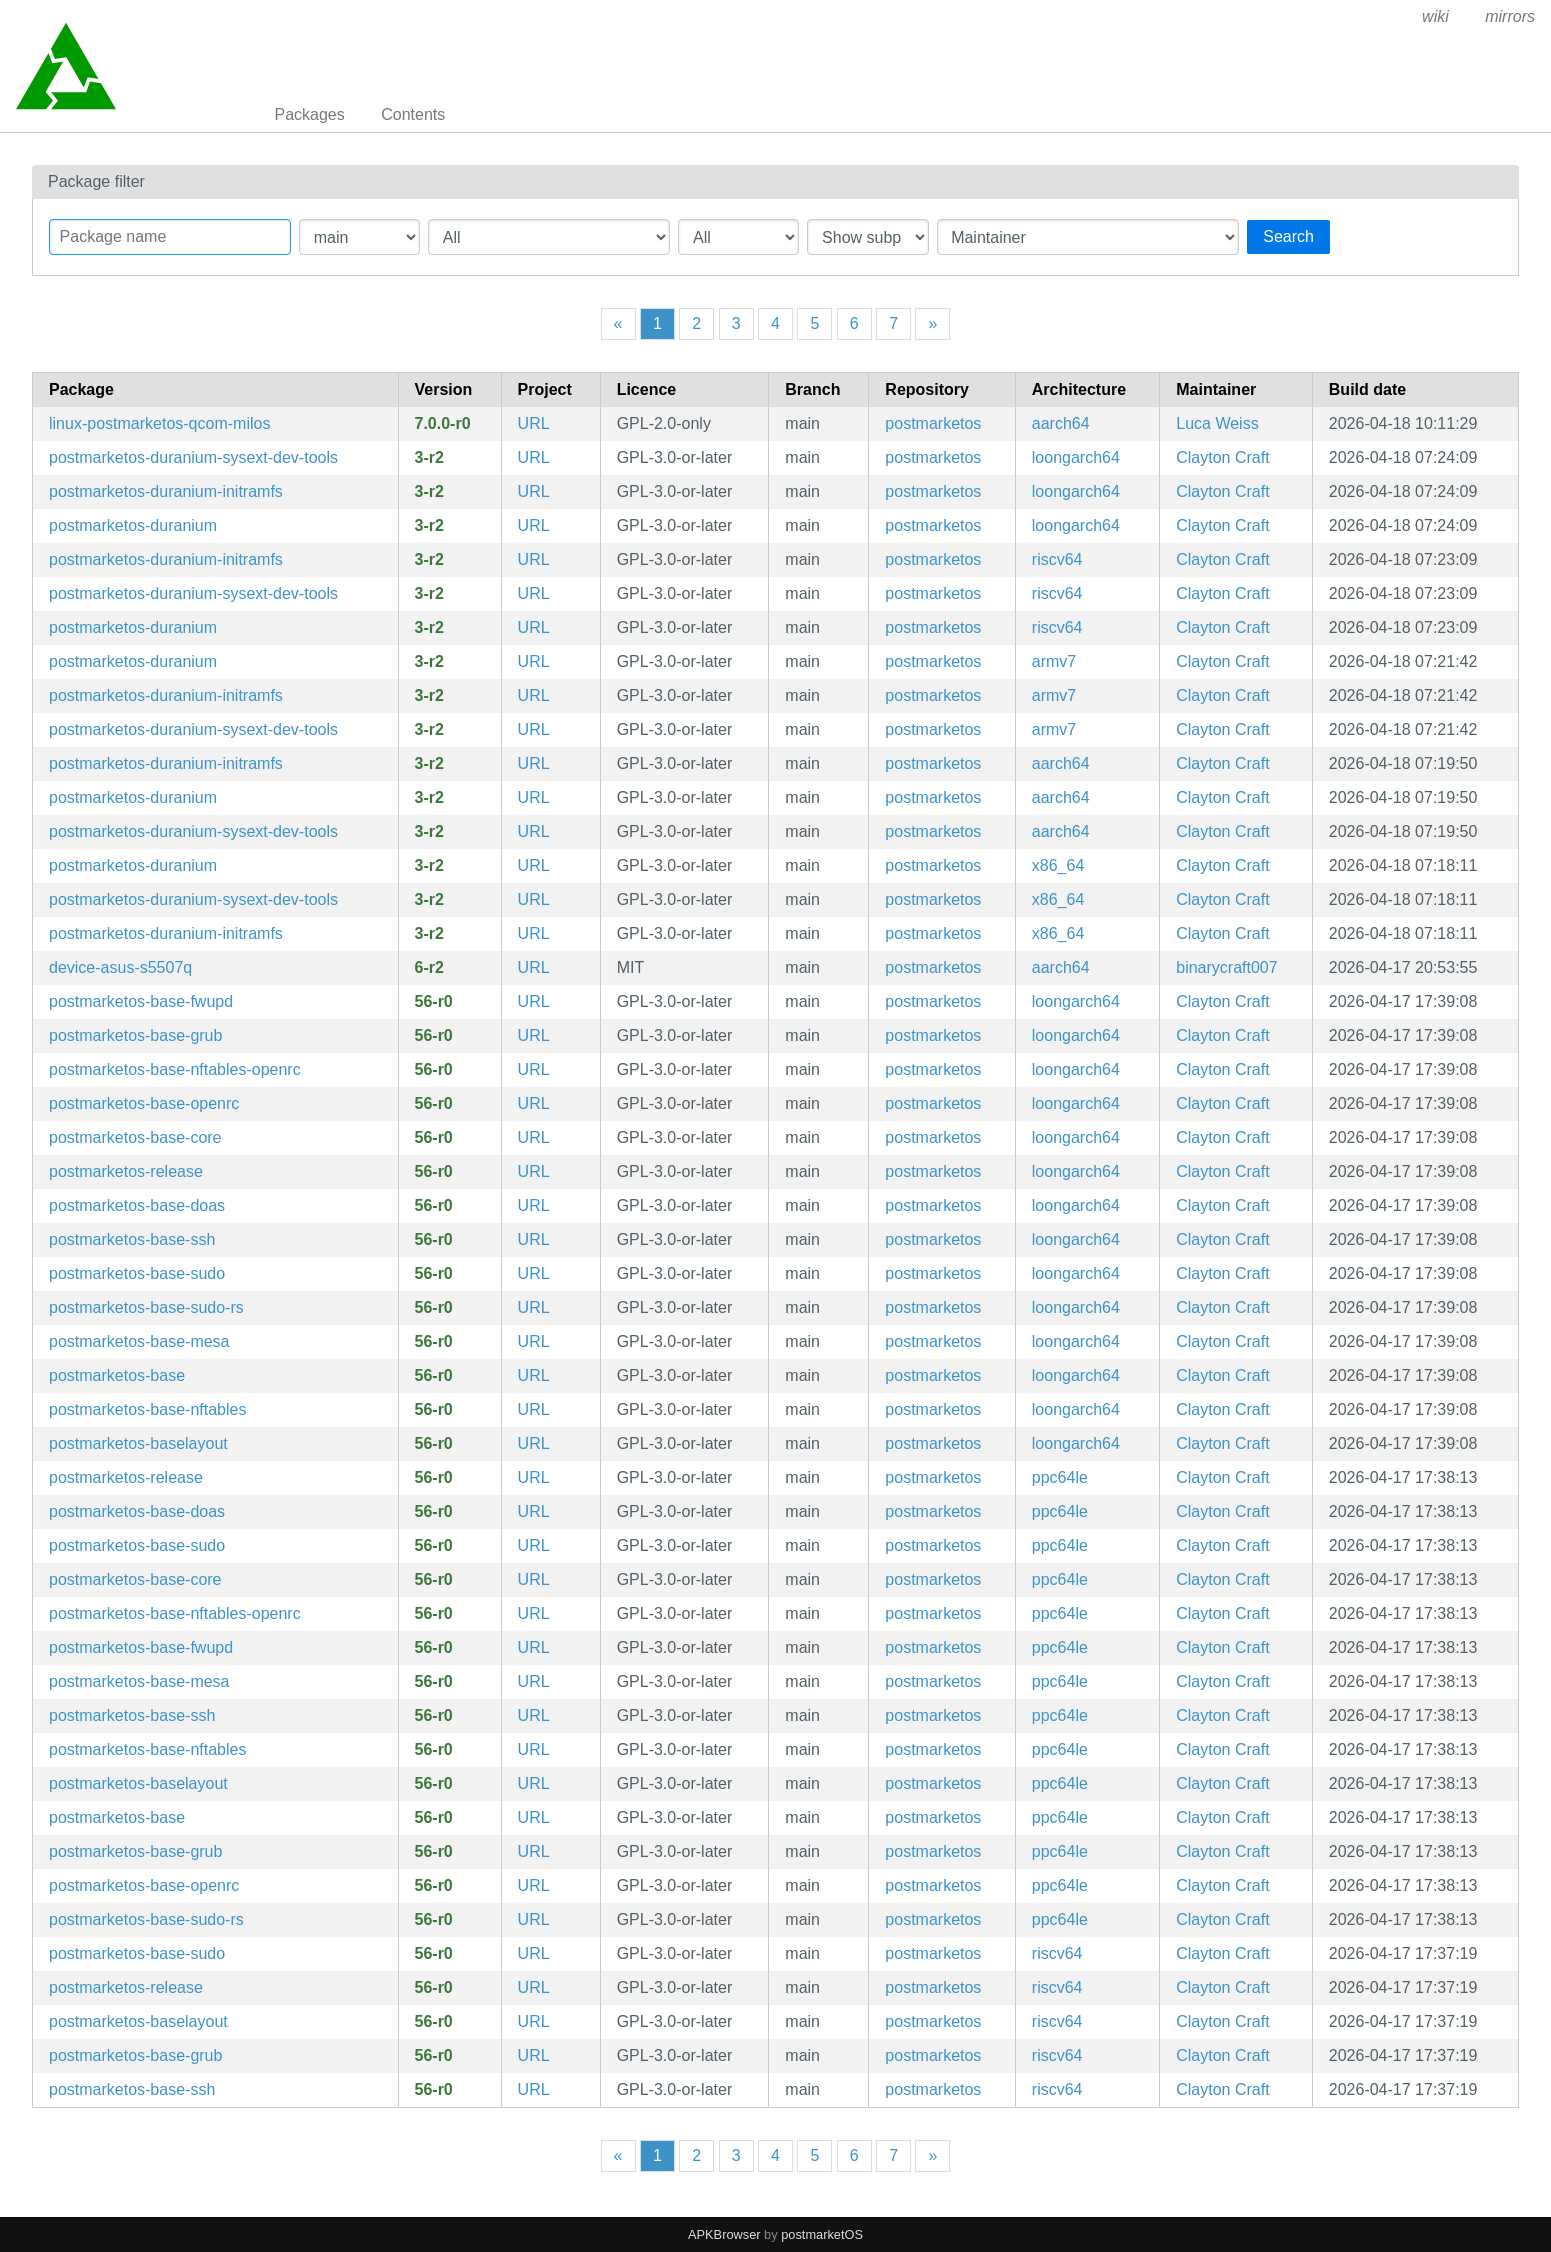  Describe the element at coordinates (413, 114) in the screenshot. I see `Contents` at that location.